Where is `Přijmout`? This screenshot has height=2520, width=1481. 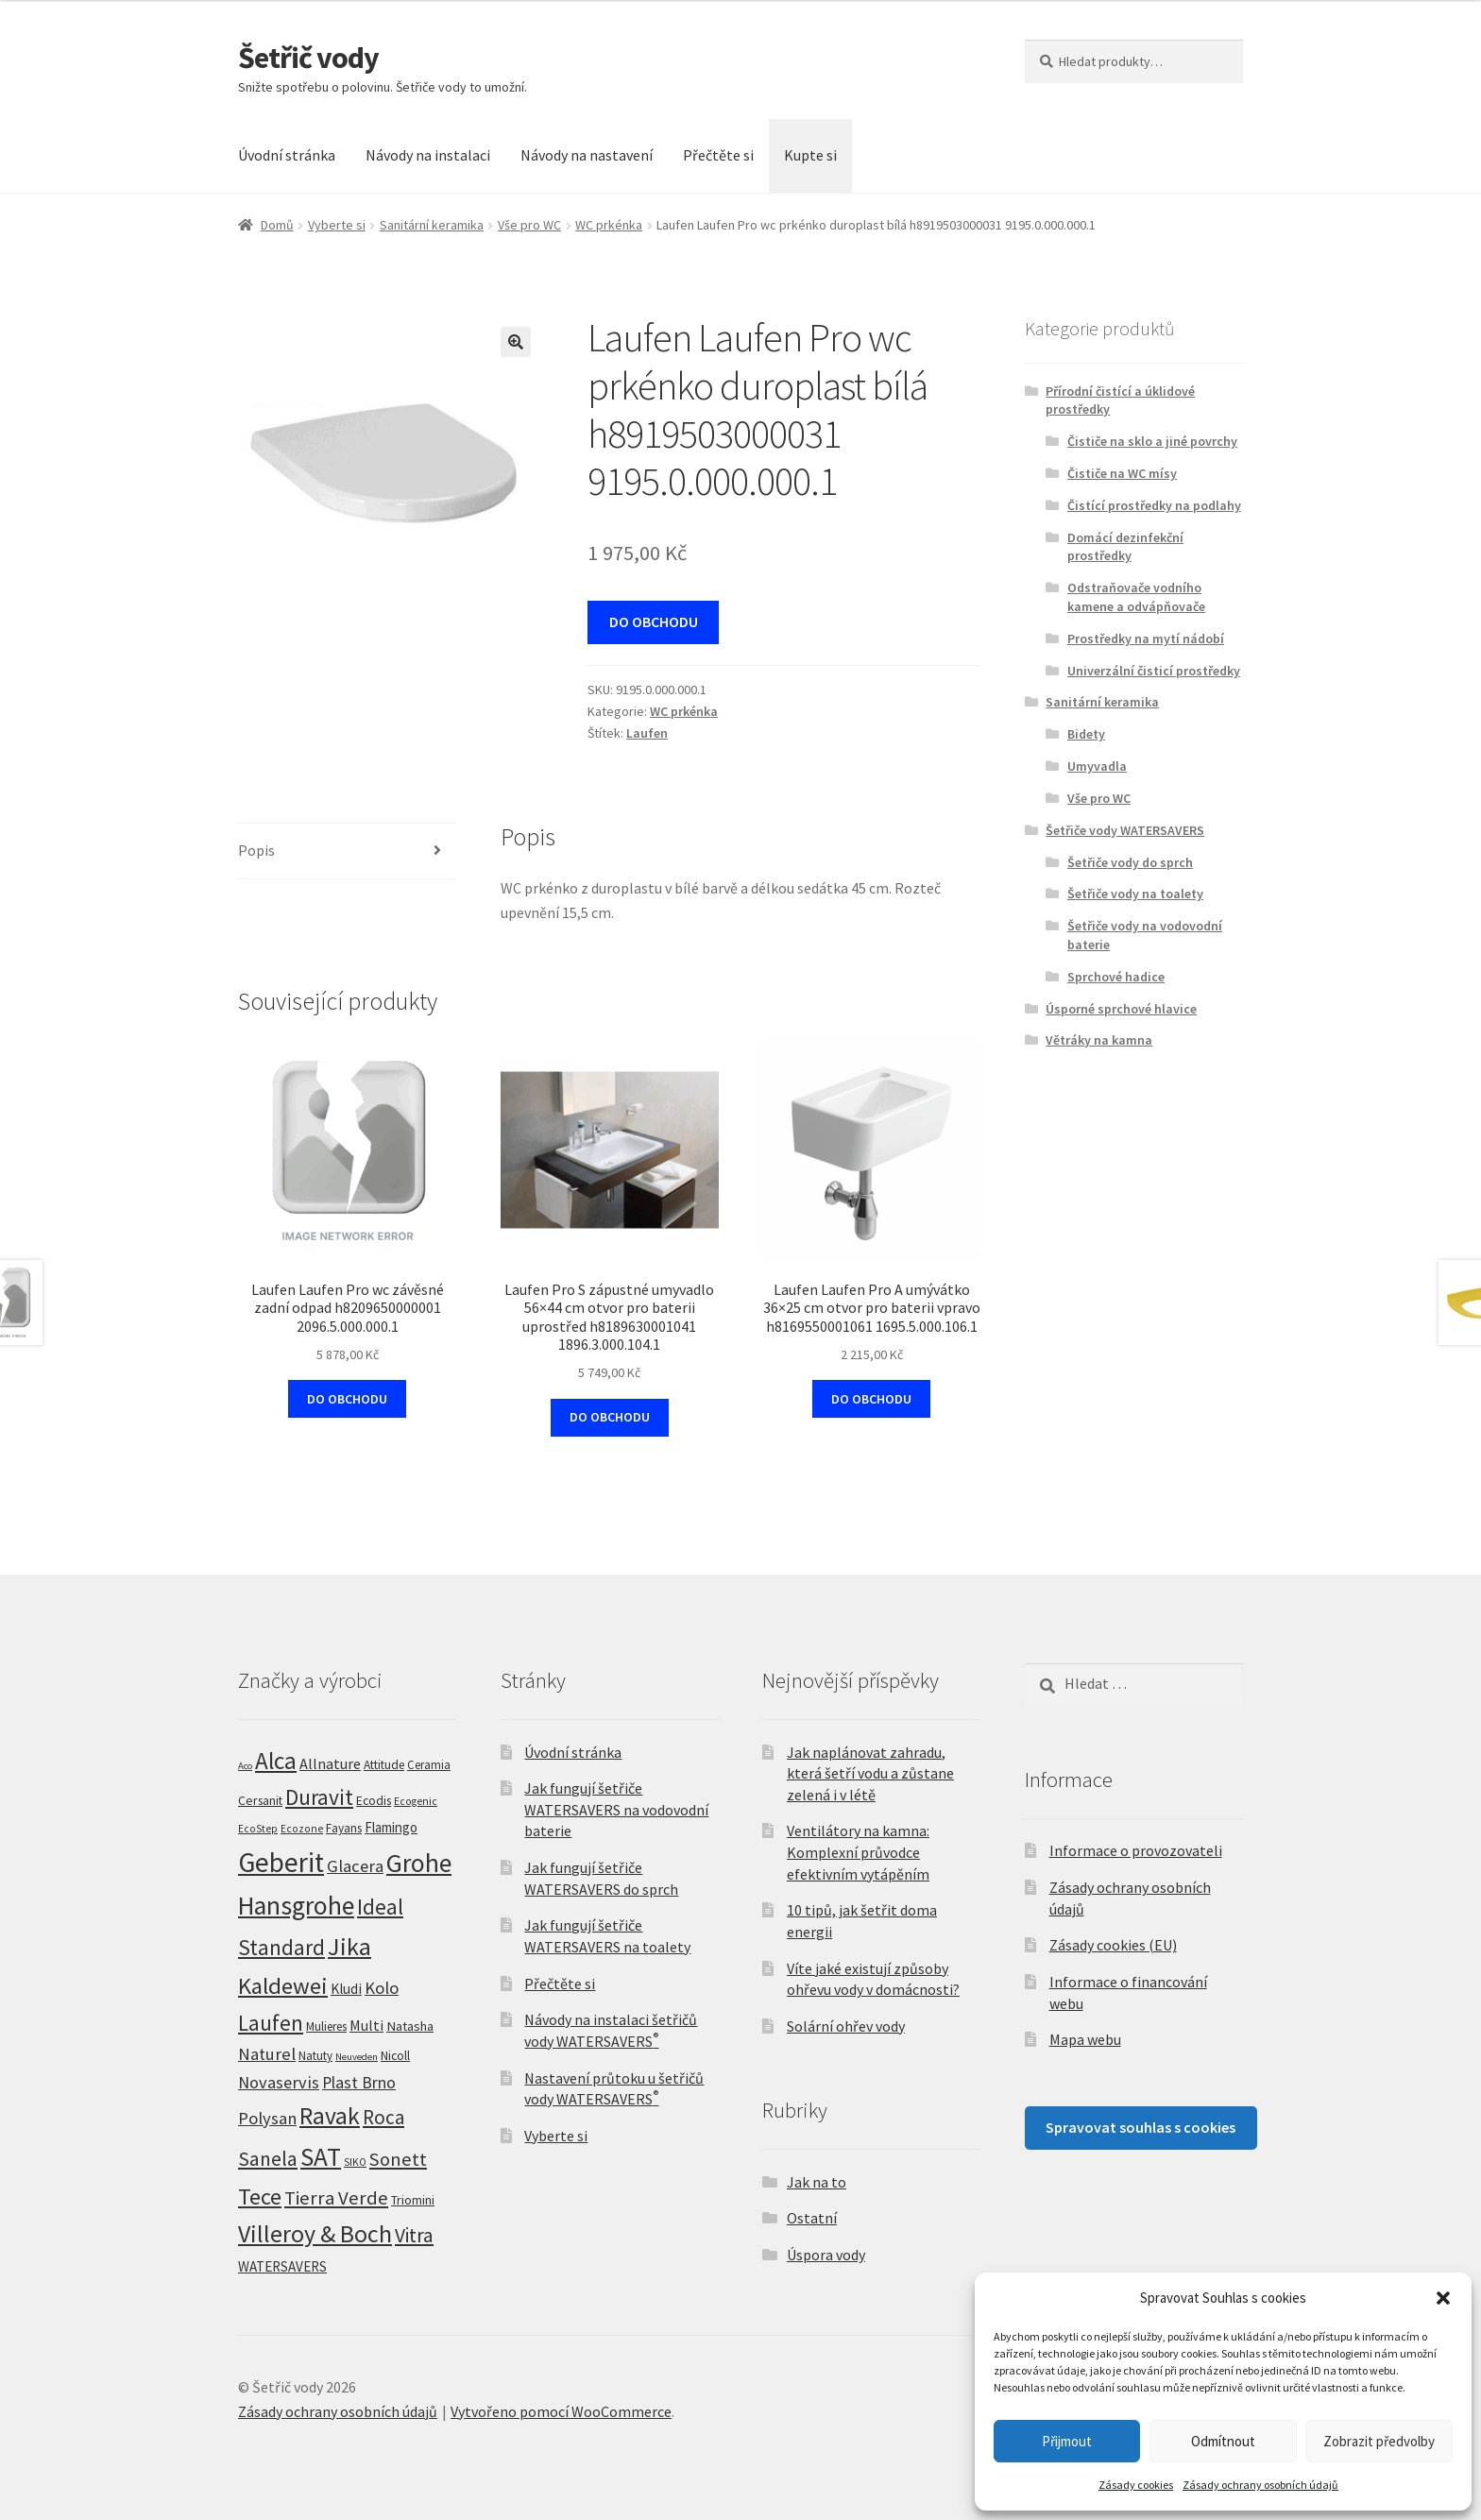 Přijmout is located at coordinates (1067, 2441).